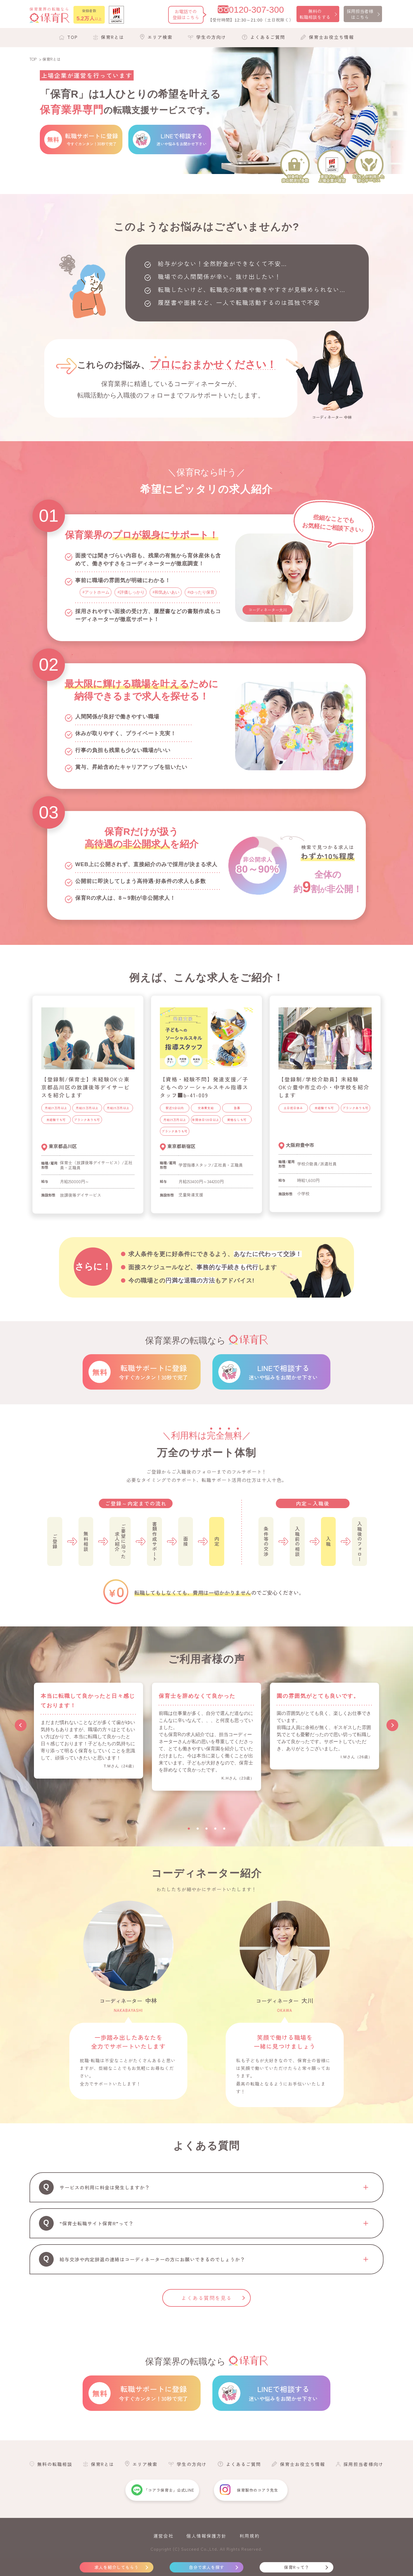 The image size is (413, 2576). What do you see at coordinates (116, 2567) in the screenshot?
I see `求人を紹介してもらう` at bounding box center [116, 2567].